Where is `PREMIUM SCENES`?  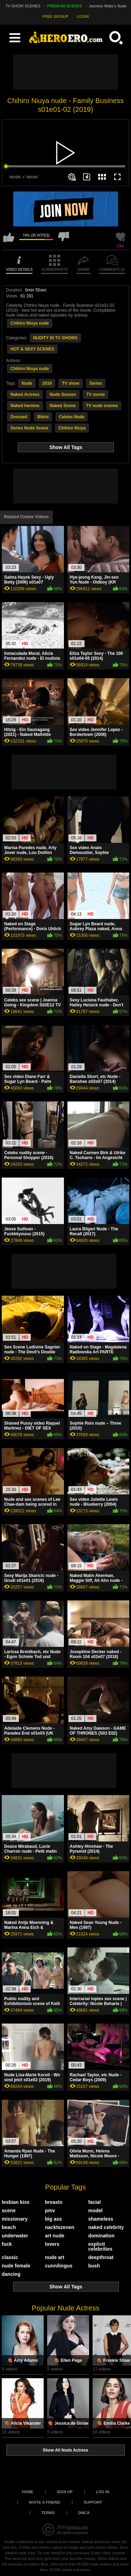 PREMIUM SCENES is located at coordinates (64, 6).